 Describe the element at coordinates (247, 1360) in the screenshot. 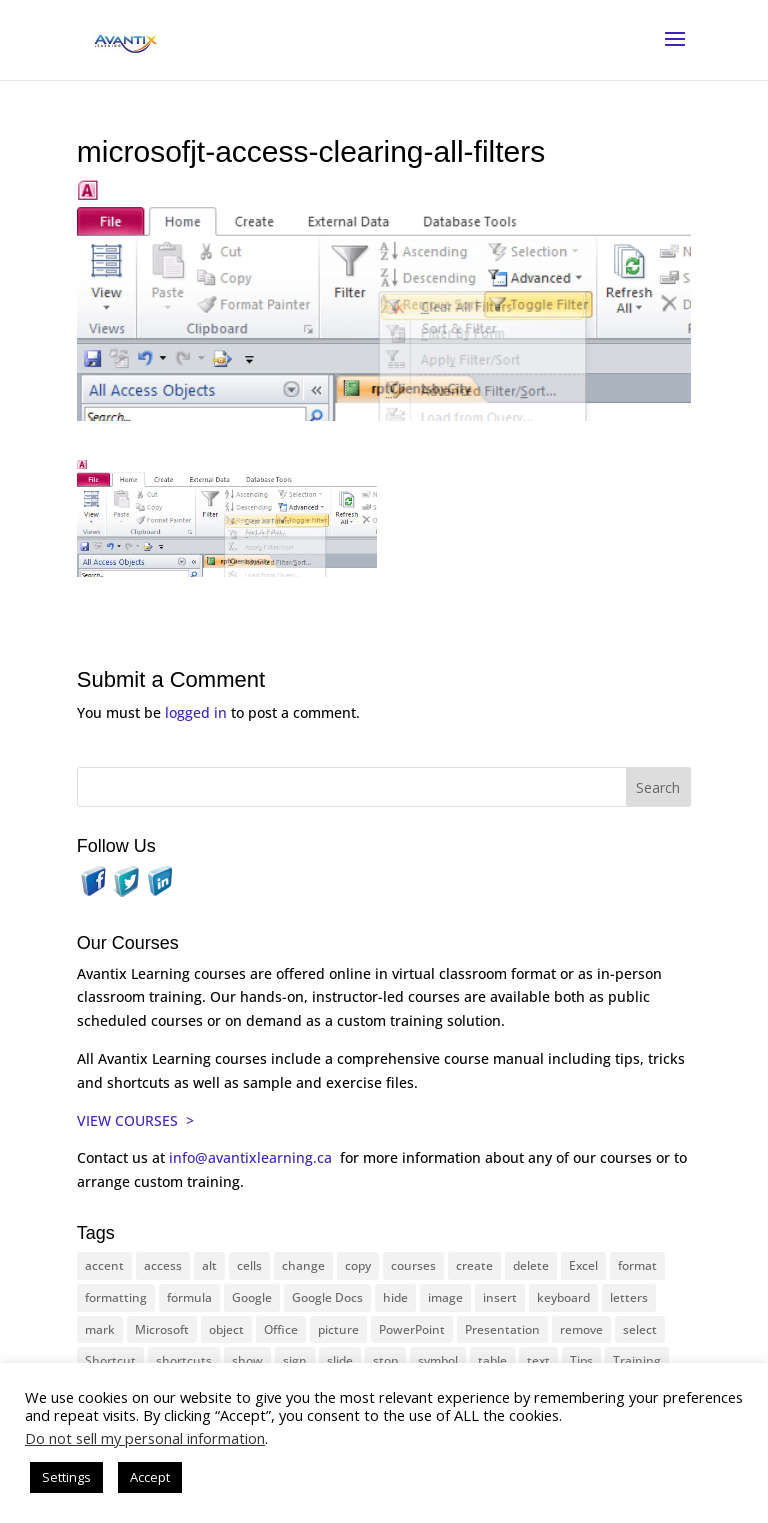

I see `show [show (24 items)]` at that location.